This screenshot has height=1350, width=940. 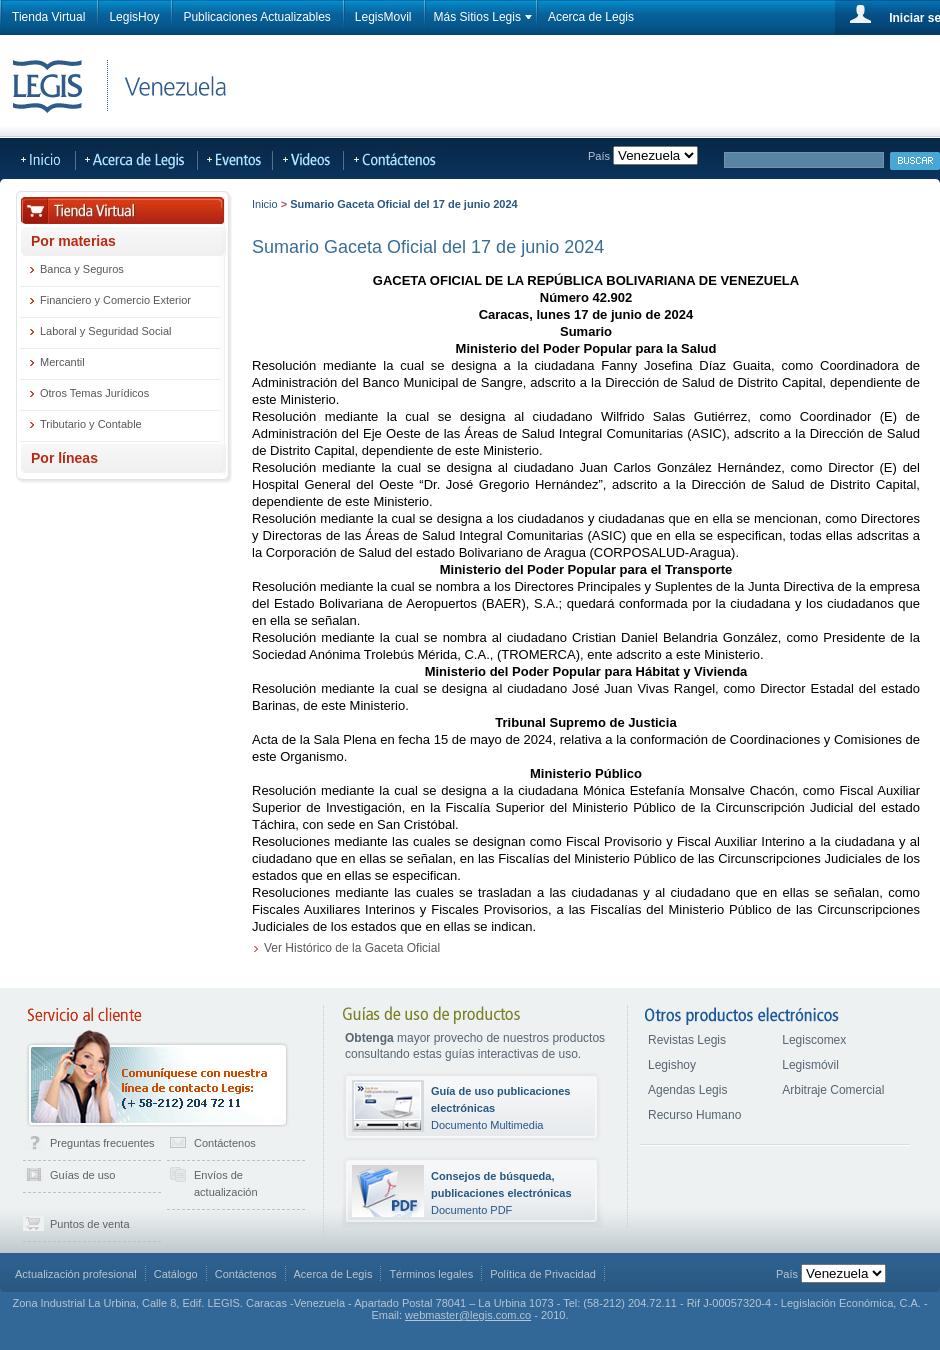 What do you see at coordinates (672, 1065) in the screenshot?
I see `Legishoy` at bounding box center [672, 1065].